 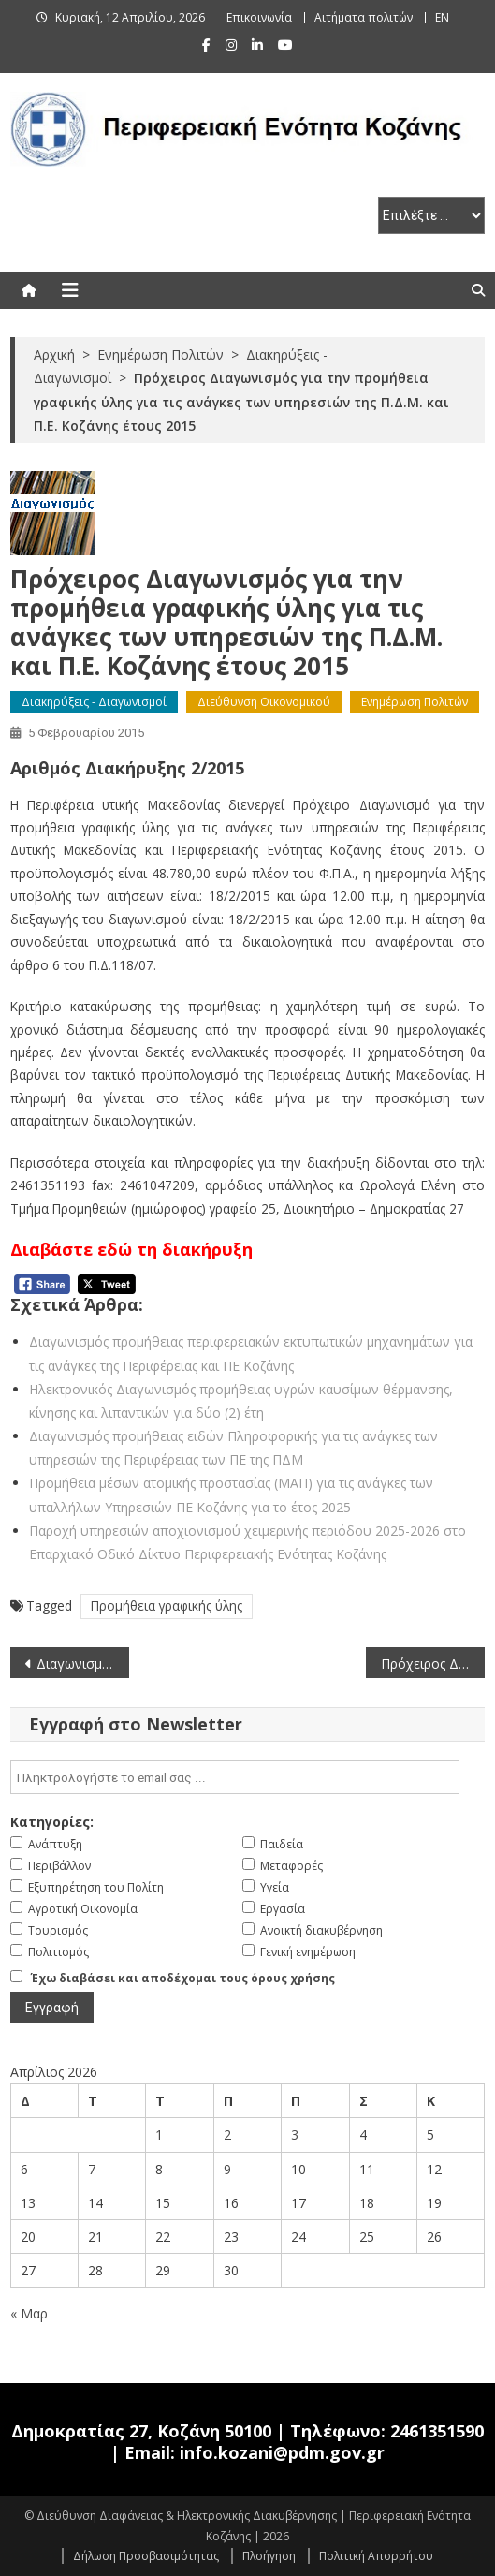 I want to click on 7 [Τα άρθρα δημοσιεύτηκαν την 7 April 2026], so click(x=91, y=2169).